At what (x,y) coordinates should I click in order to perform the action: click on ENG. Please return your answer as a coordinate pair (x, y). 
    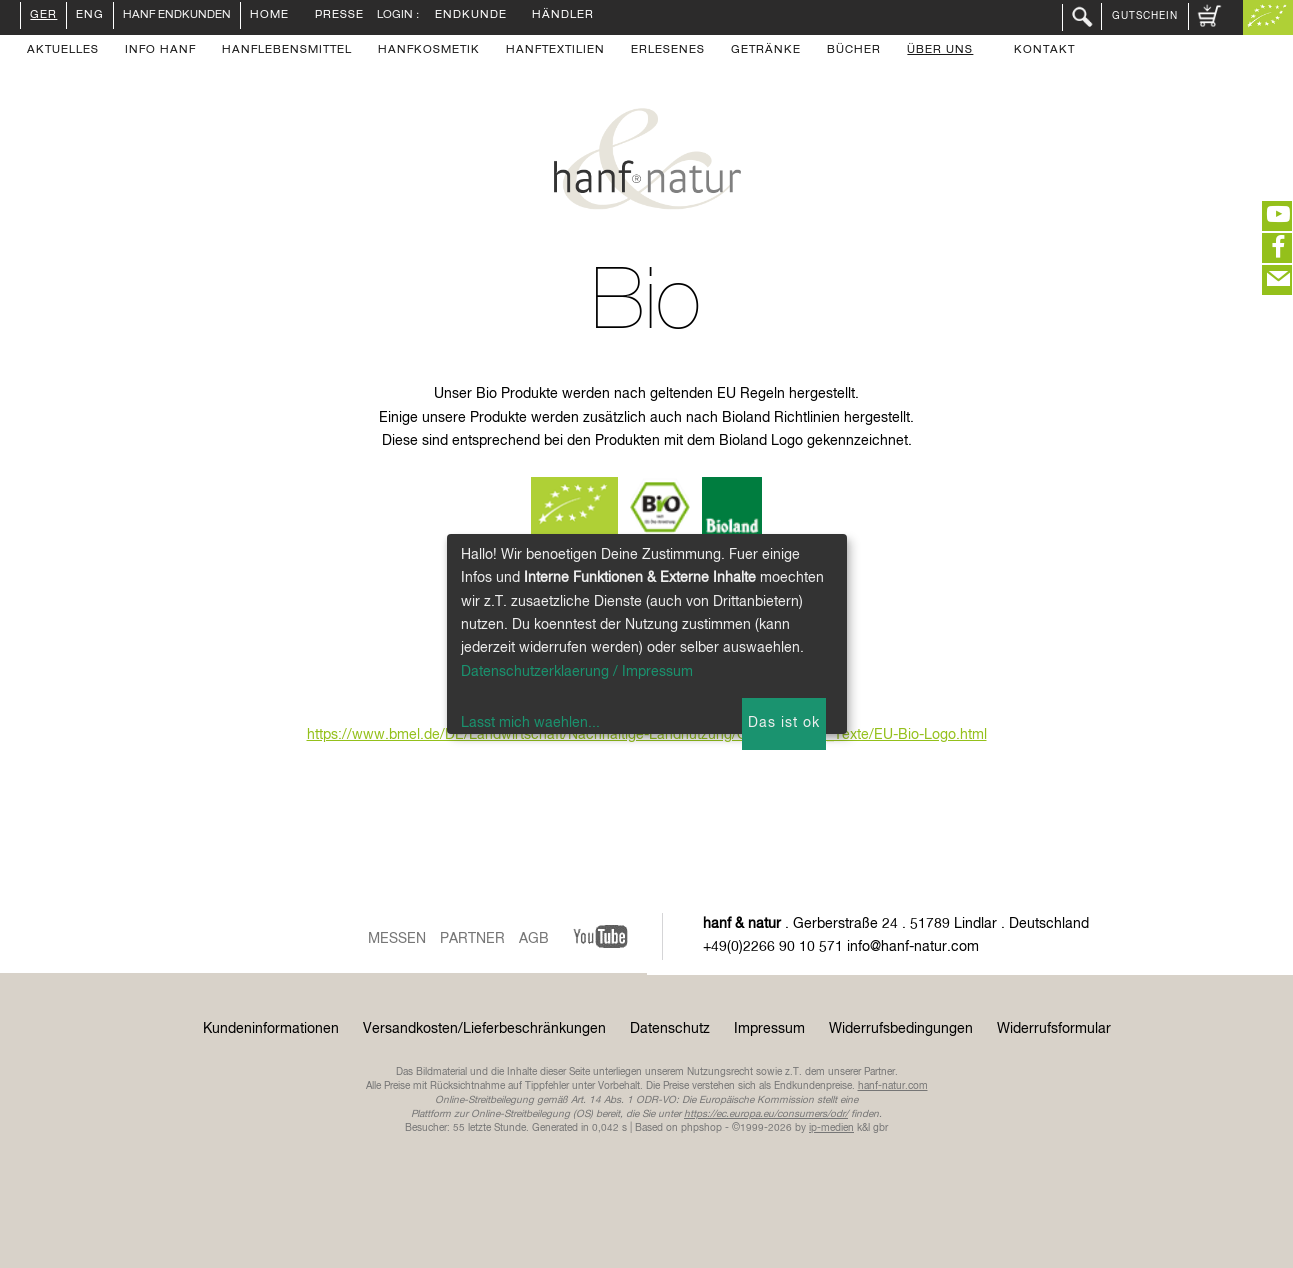
    Looking at the image, I should click on (90, 16).